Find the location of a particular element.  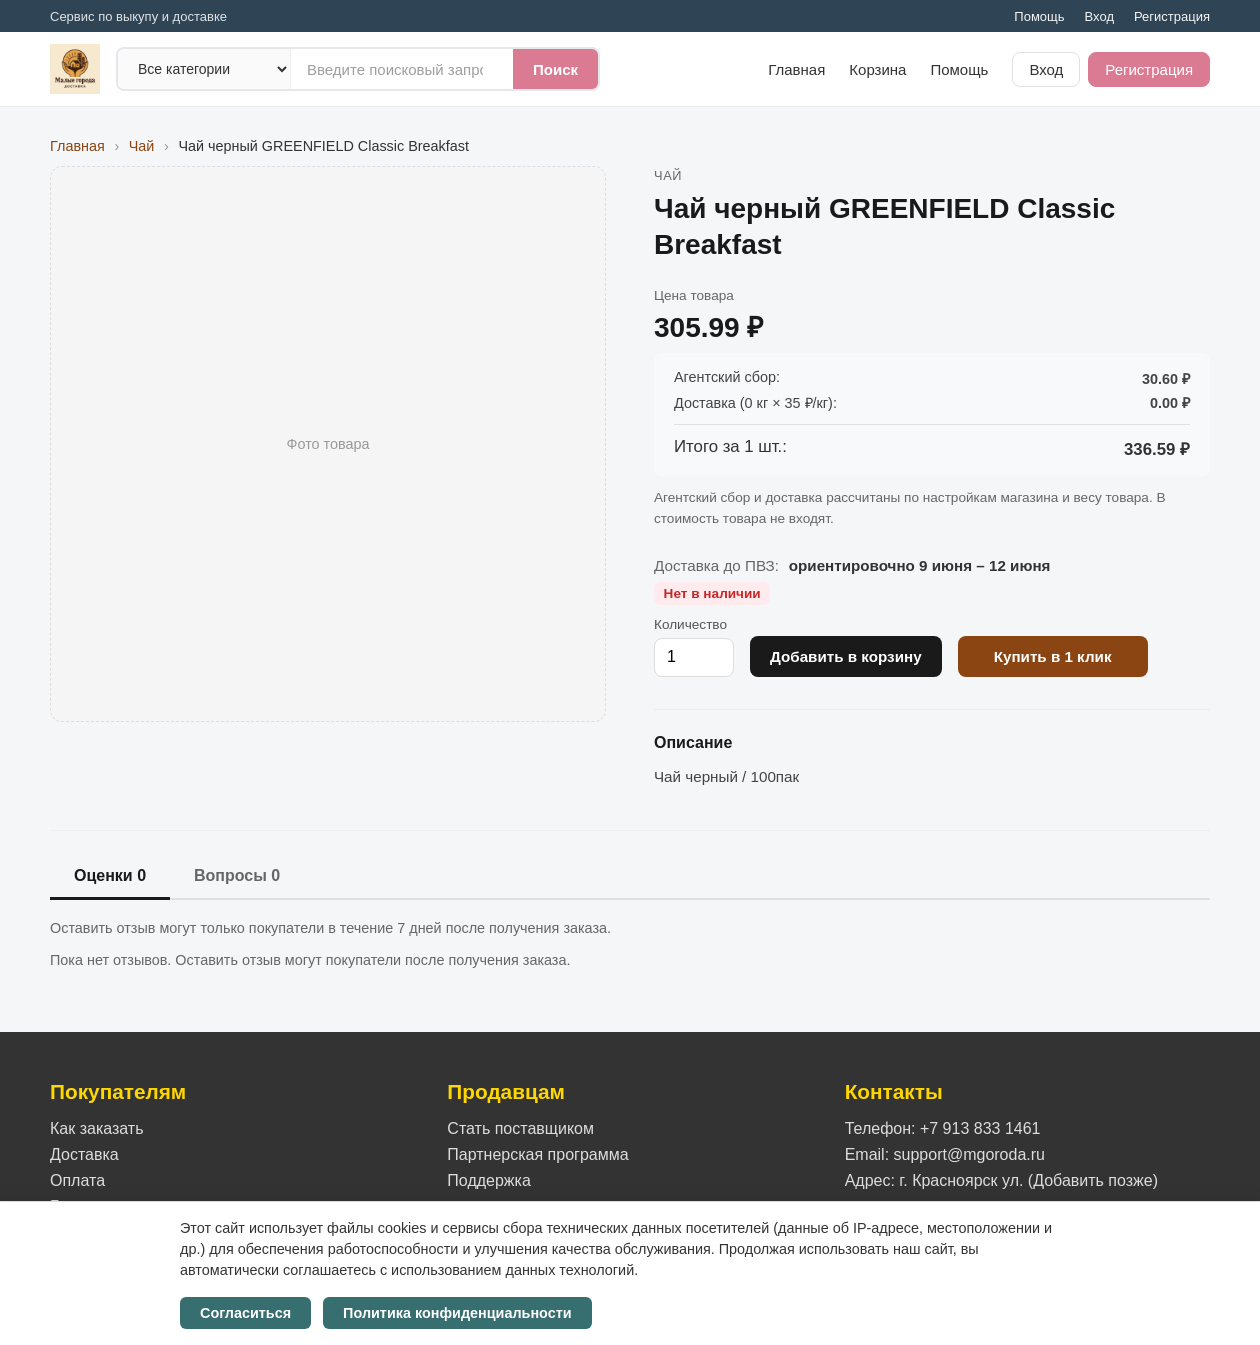

Корзина is located at coordinates (877, 69).